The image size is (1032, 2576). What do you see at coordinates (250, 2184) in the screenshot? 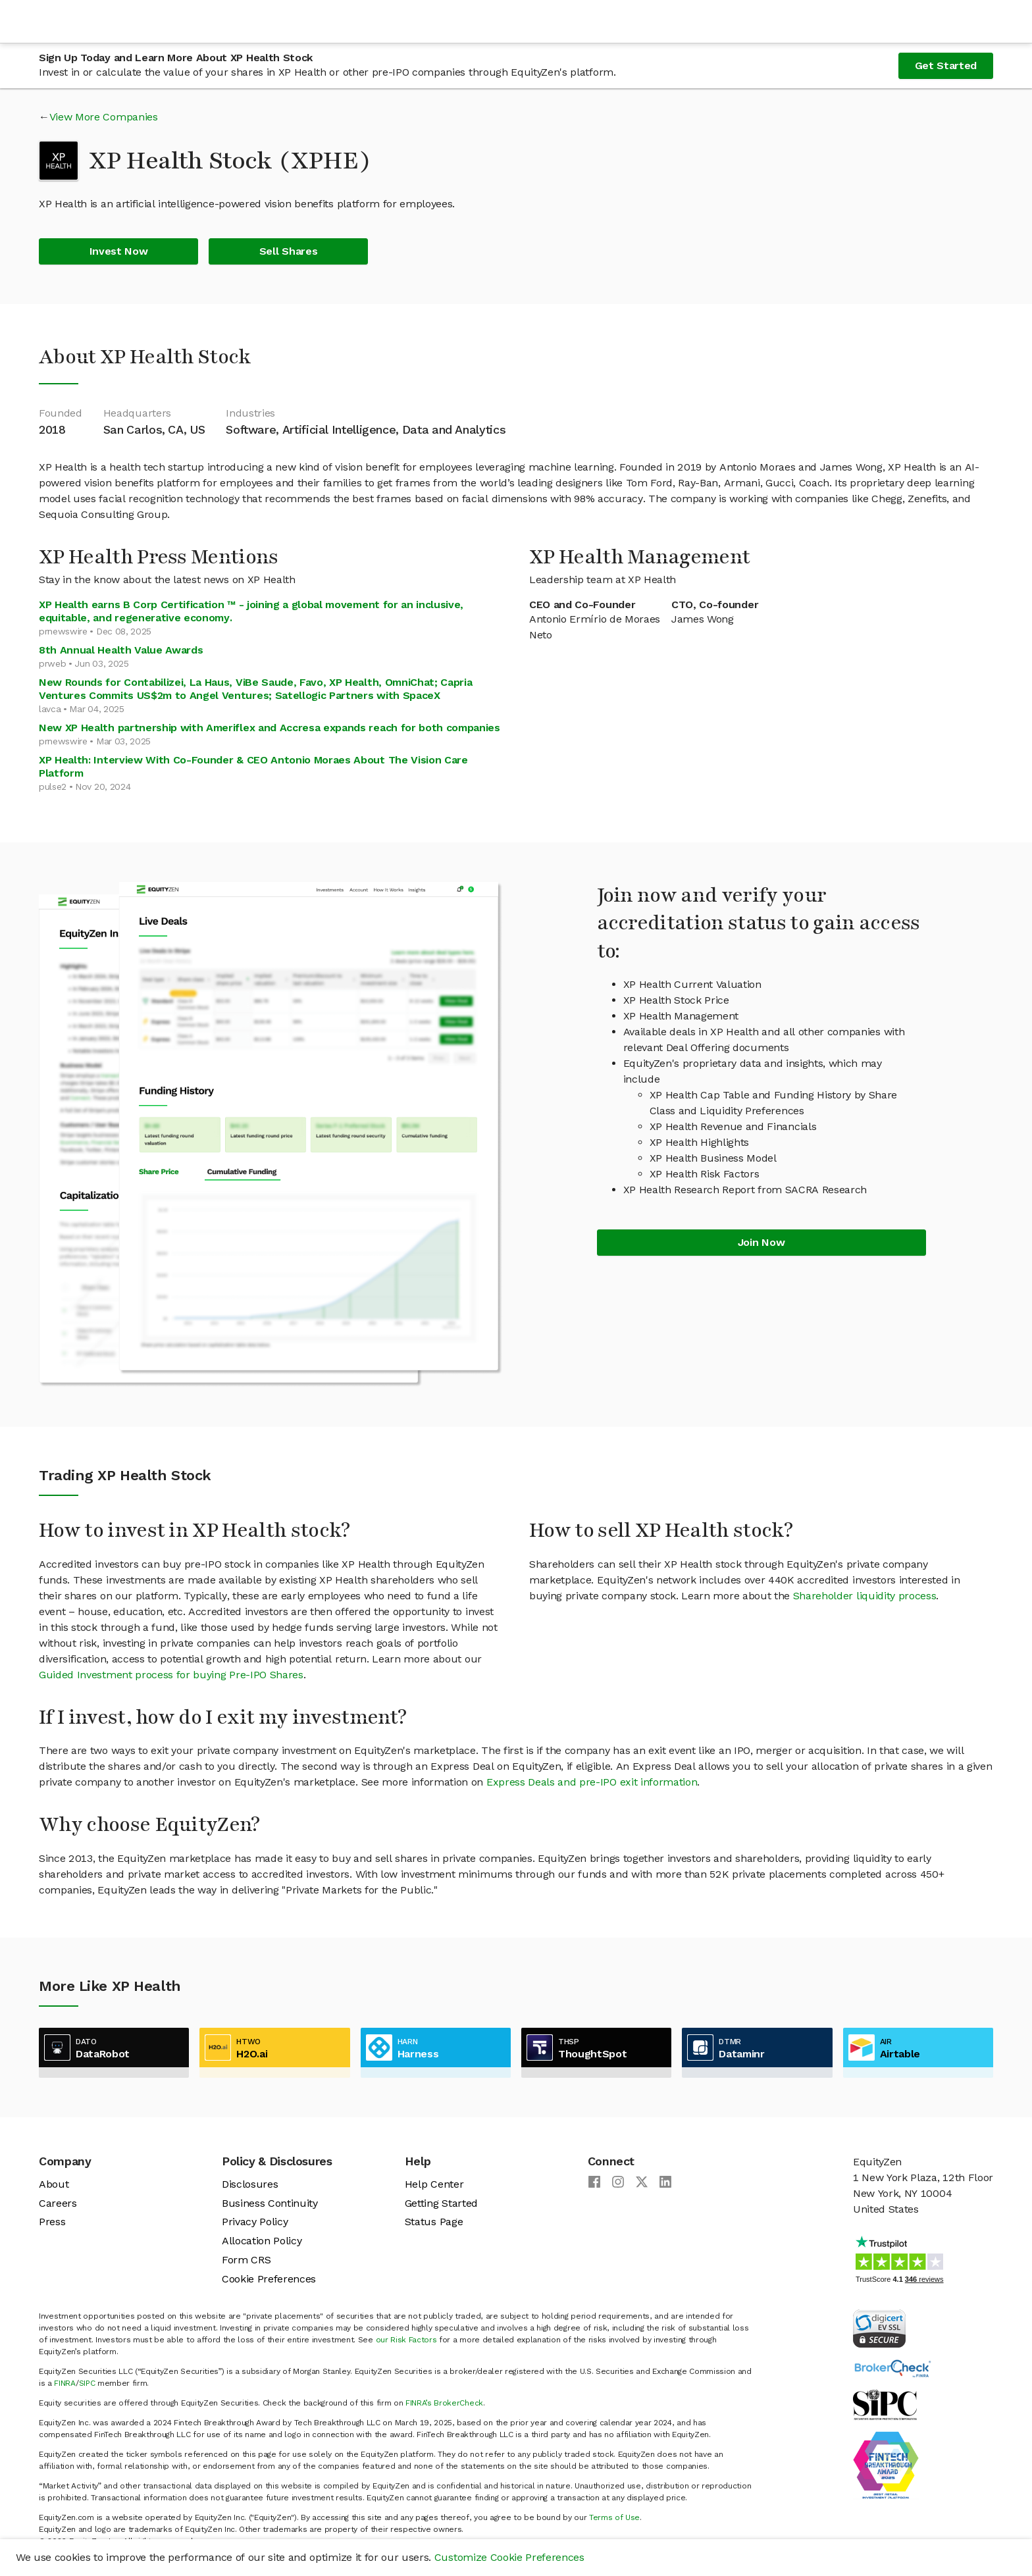
I see `Disclosures` at bounding box center [250, 2184].